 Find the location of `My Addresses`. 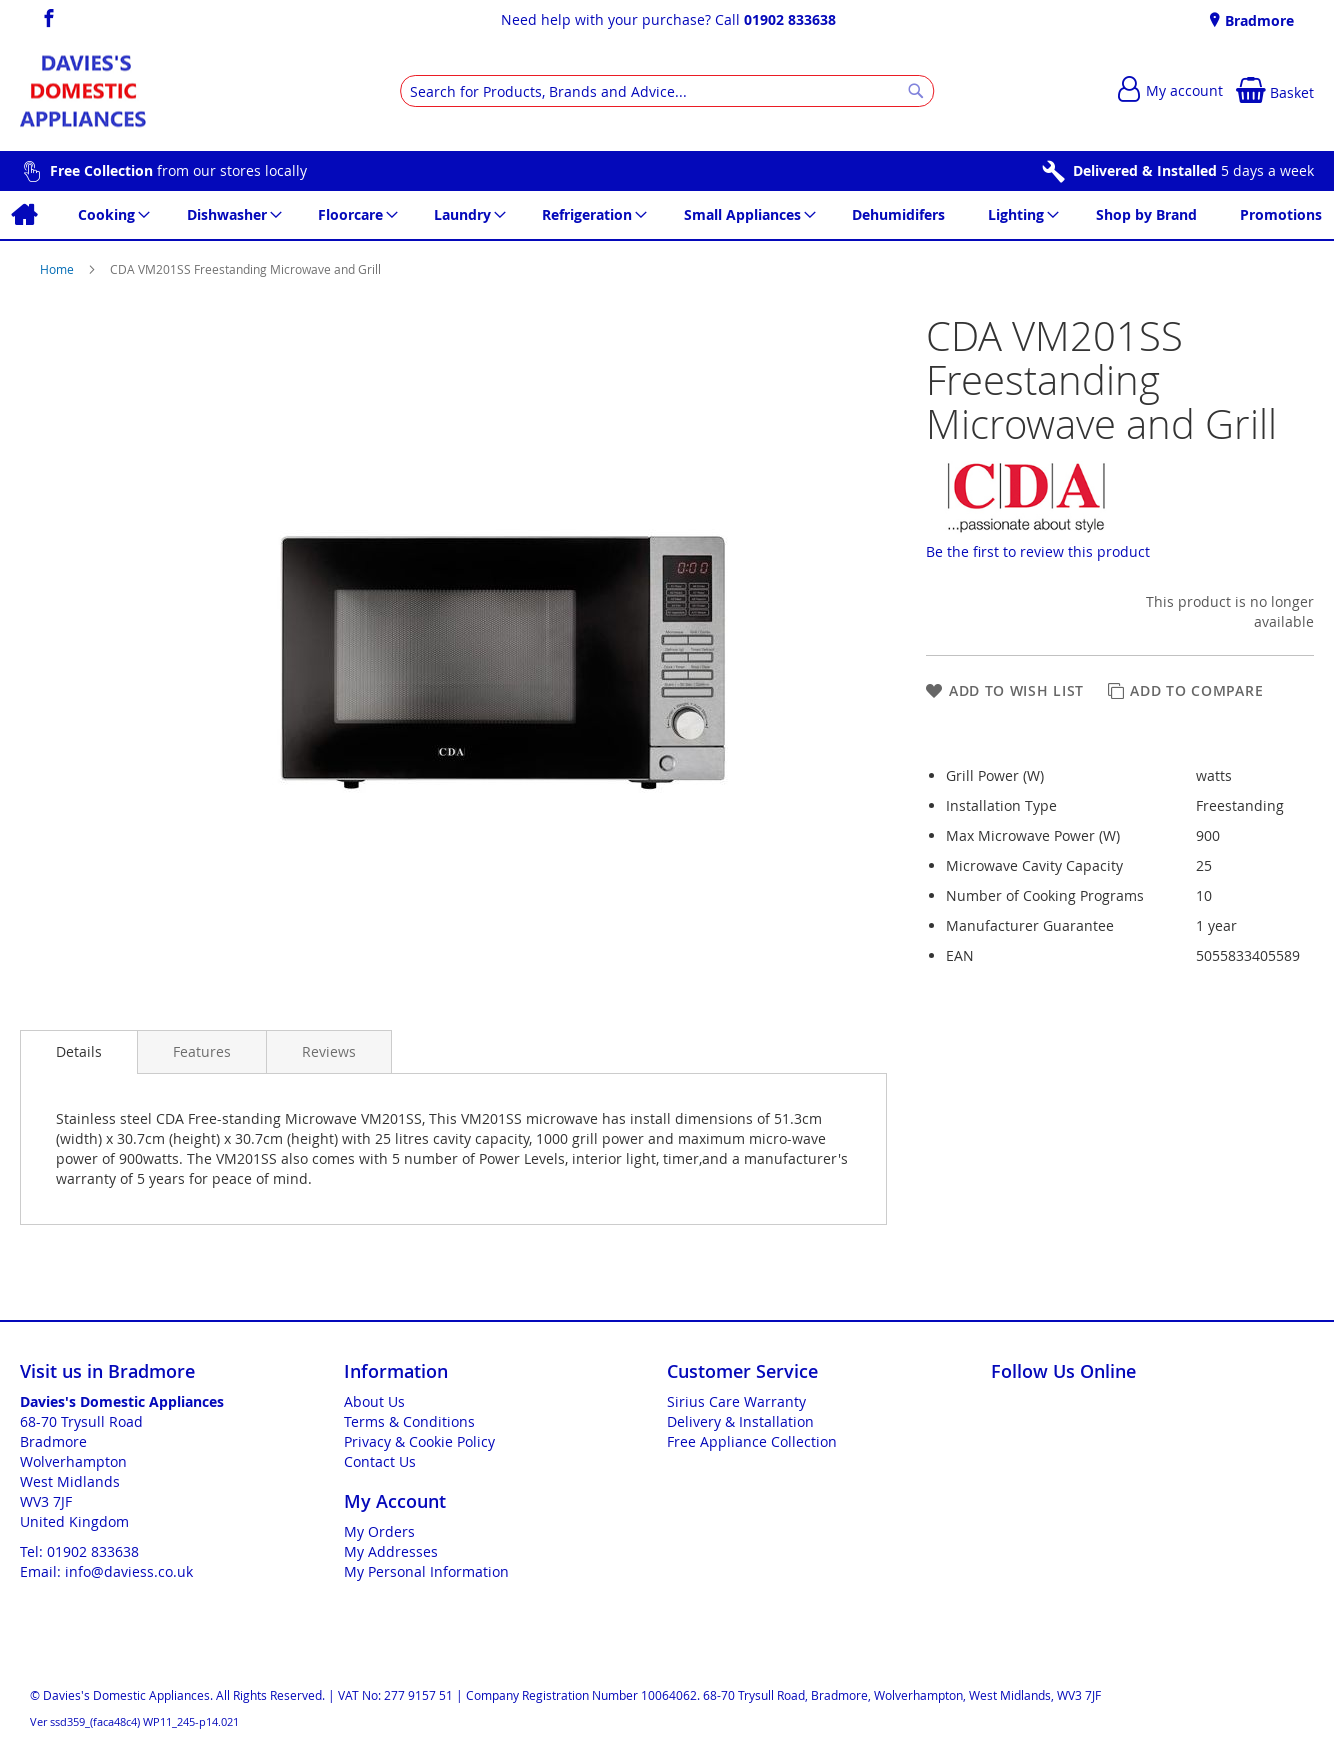

My Addresses is located at coordinates (391, 1551).